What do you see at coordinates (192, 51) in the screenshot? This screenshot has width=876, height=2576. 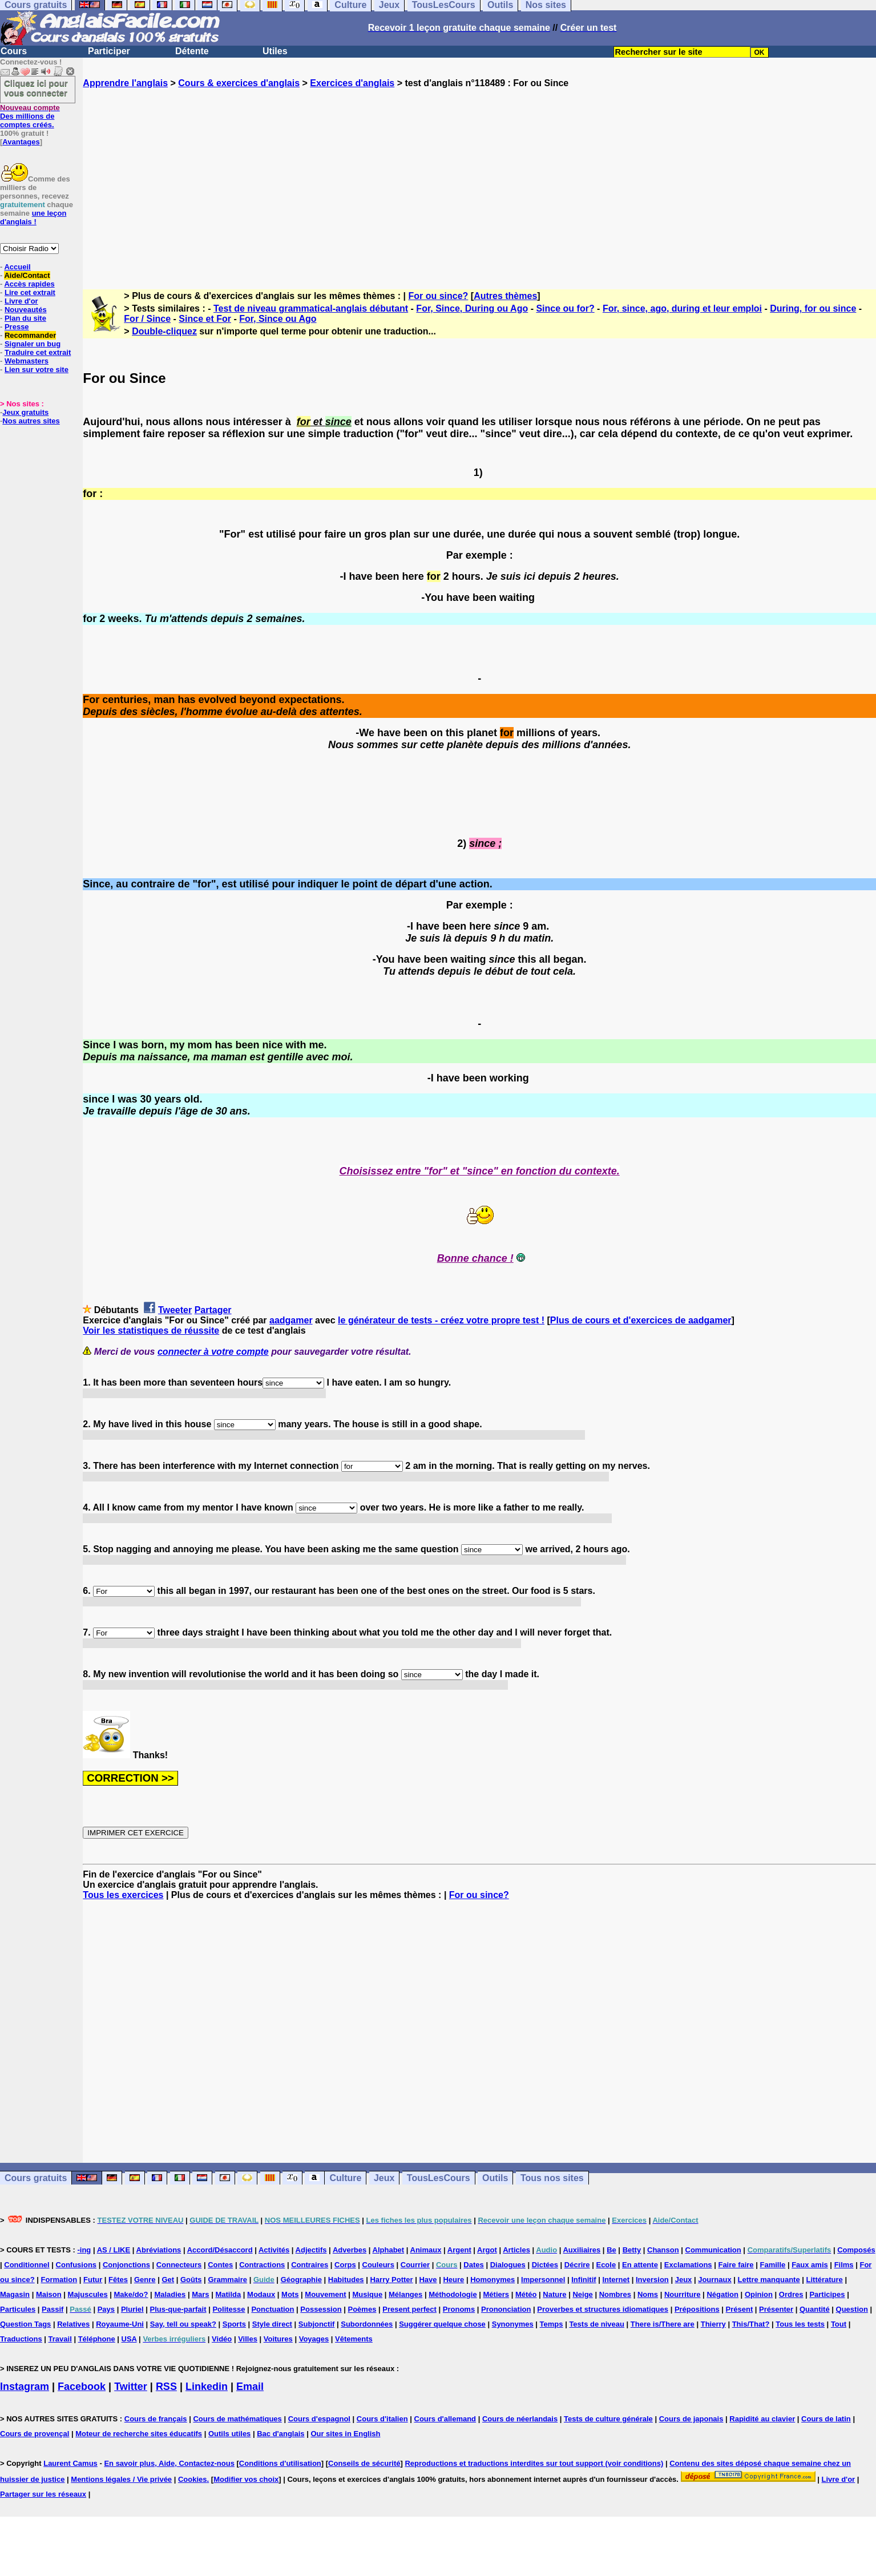 I see `Détente` at bounding box center [192, 51].